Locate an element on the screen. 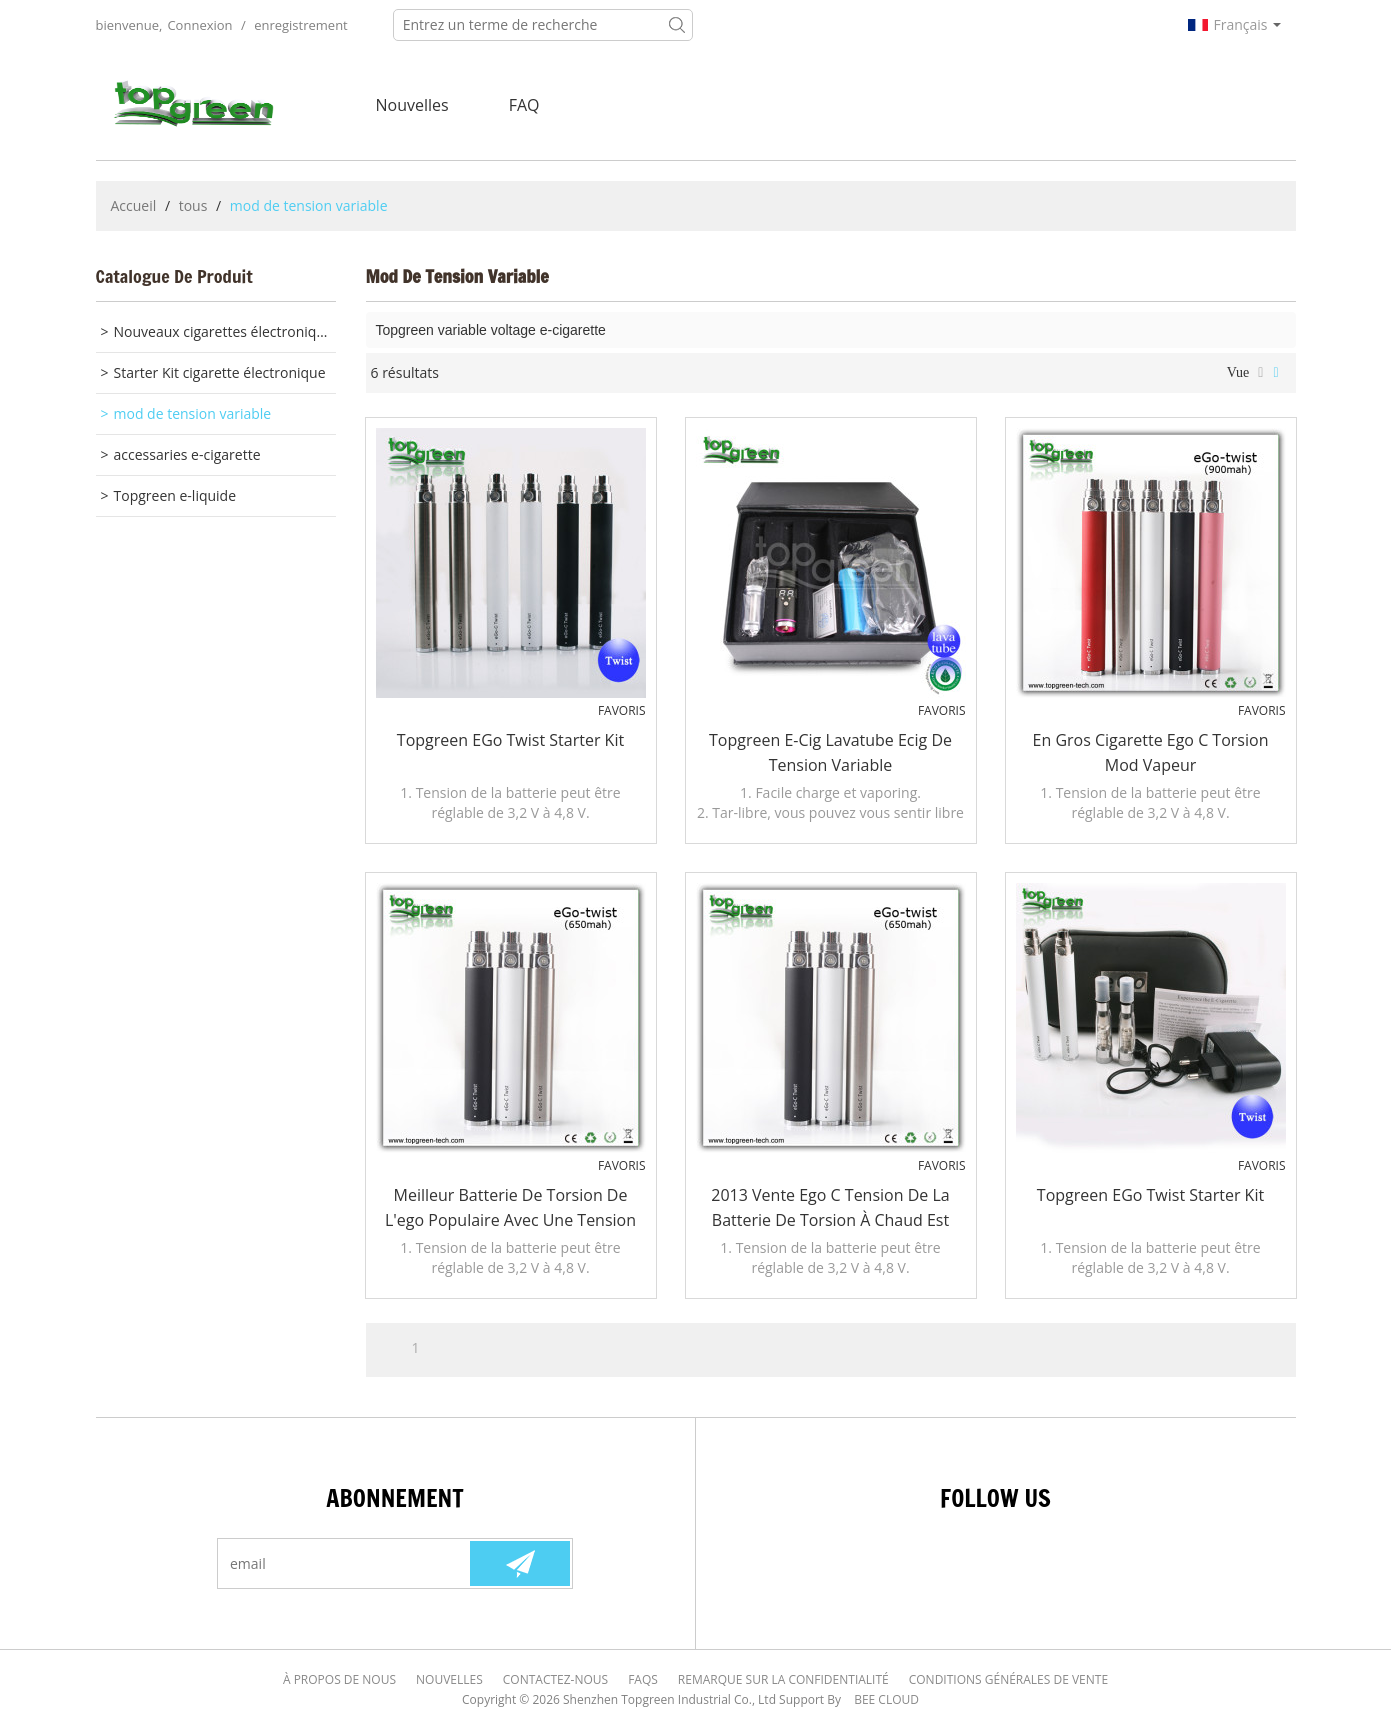 The width and height of the screenshot is (1391, 1730). Connexion is located at coordinates (199, 25).